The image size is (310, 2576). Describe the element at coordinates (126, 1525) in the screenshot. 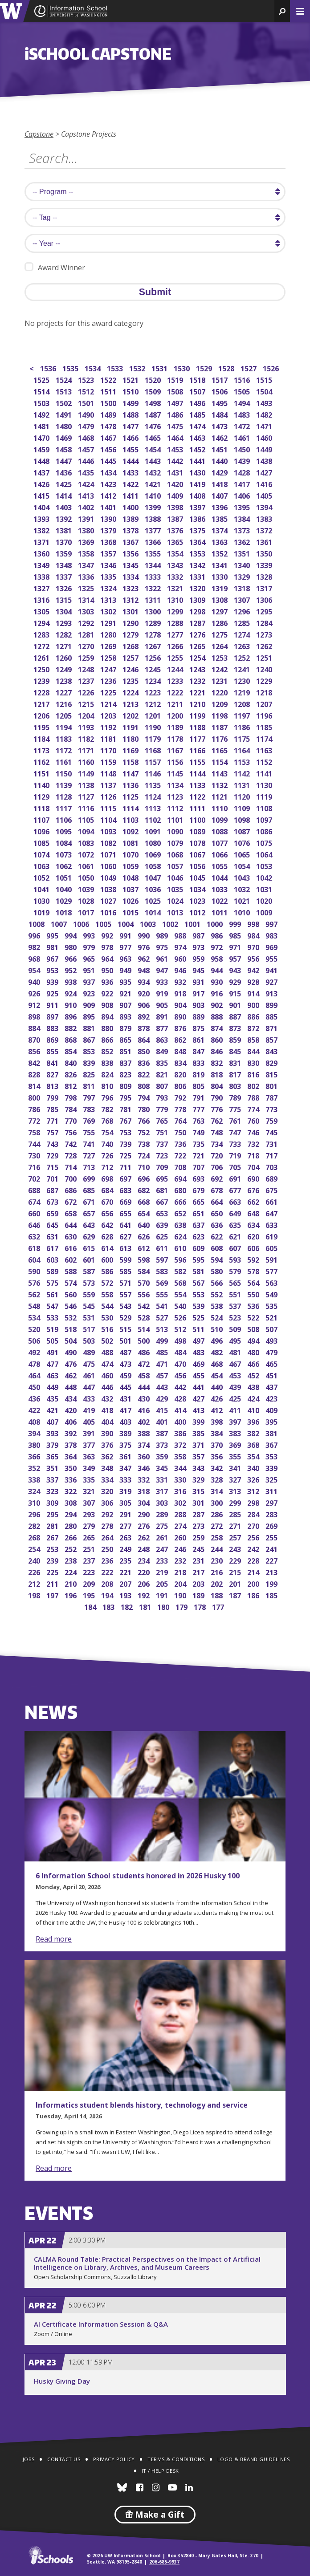

I see `277` at that location.